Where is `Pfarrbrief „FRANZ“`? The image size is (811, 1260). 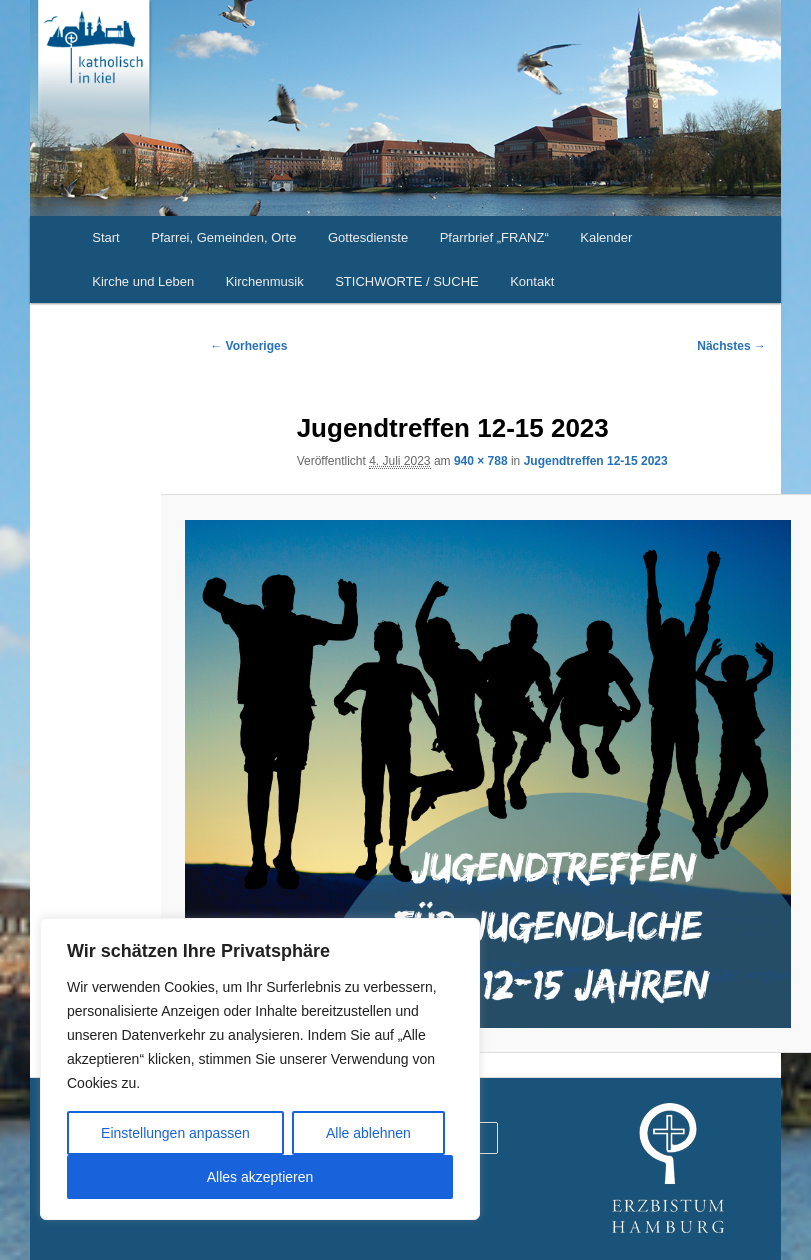 Pfarrbrief „FRANZ“ is located at coordinates (494, 237).